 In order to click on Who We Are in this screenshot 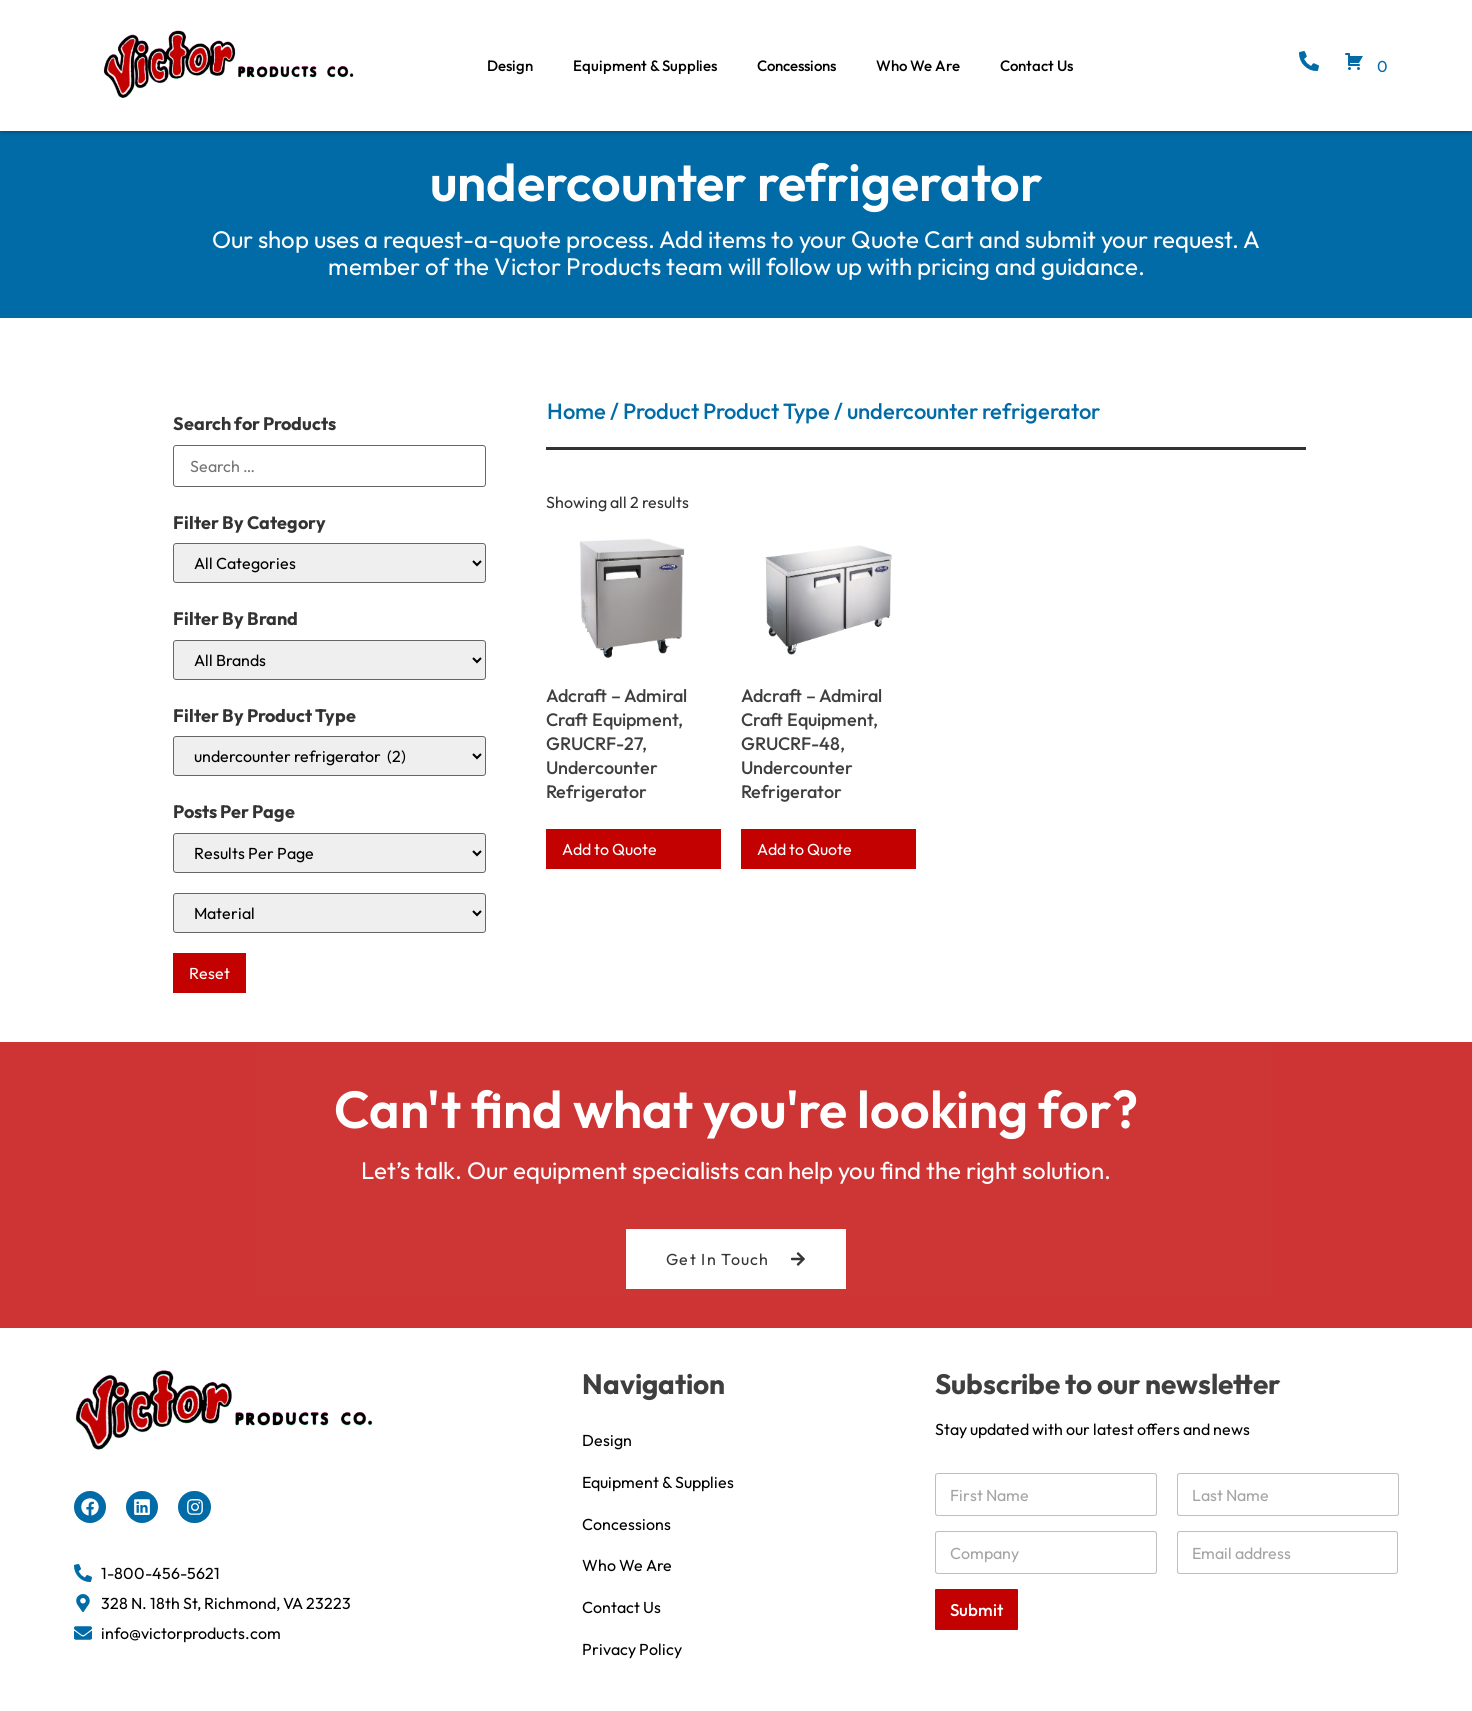, I will do `click(918, 65)`.